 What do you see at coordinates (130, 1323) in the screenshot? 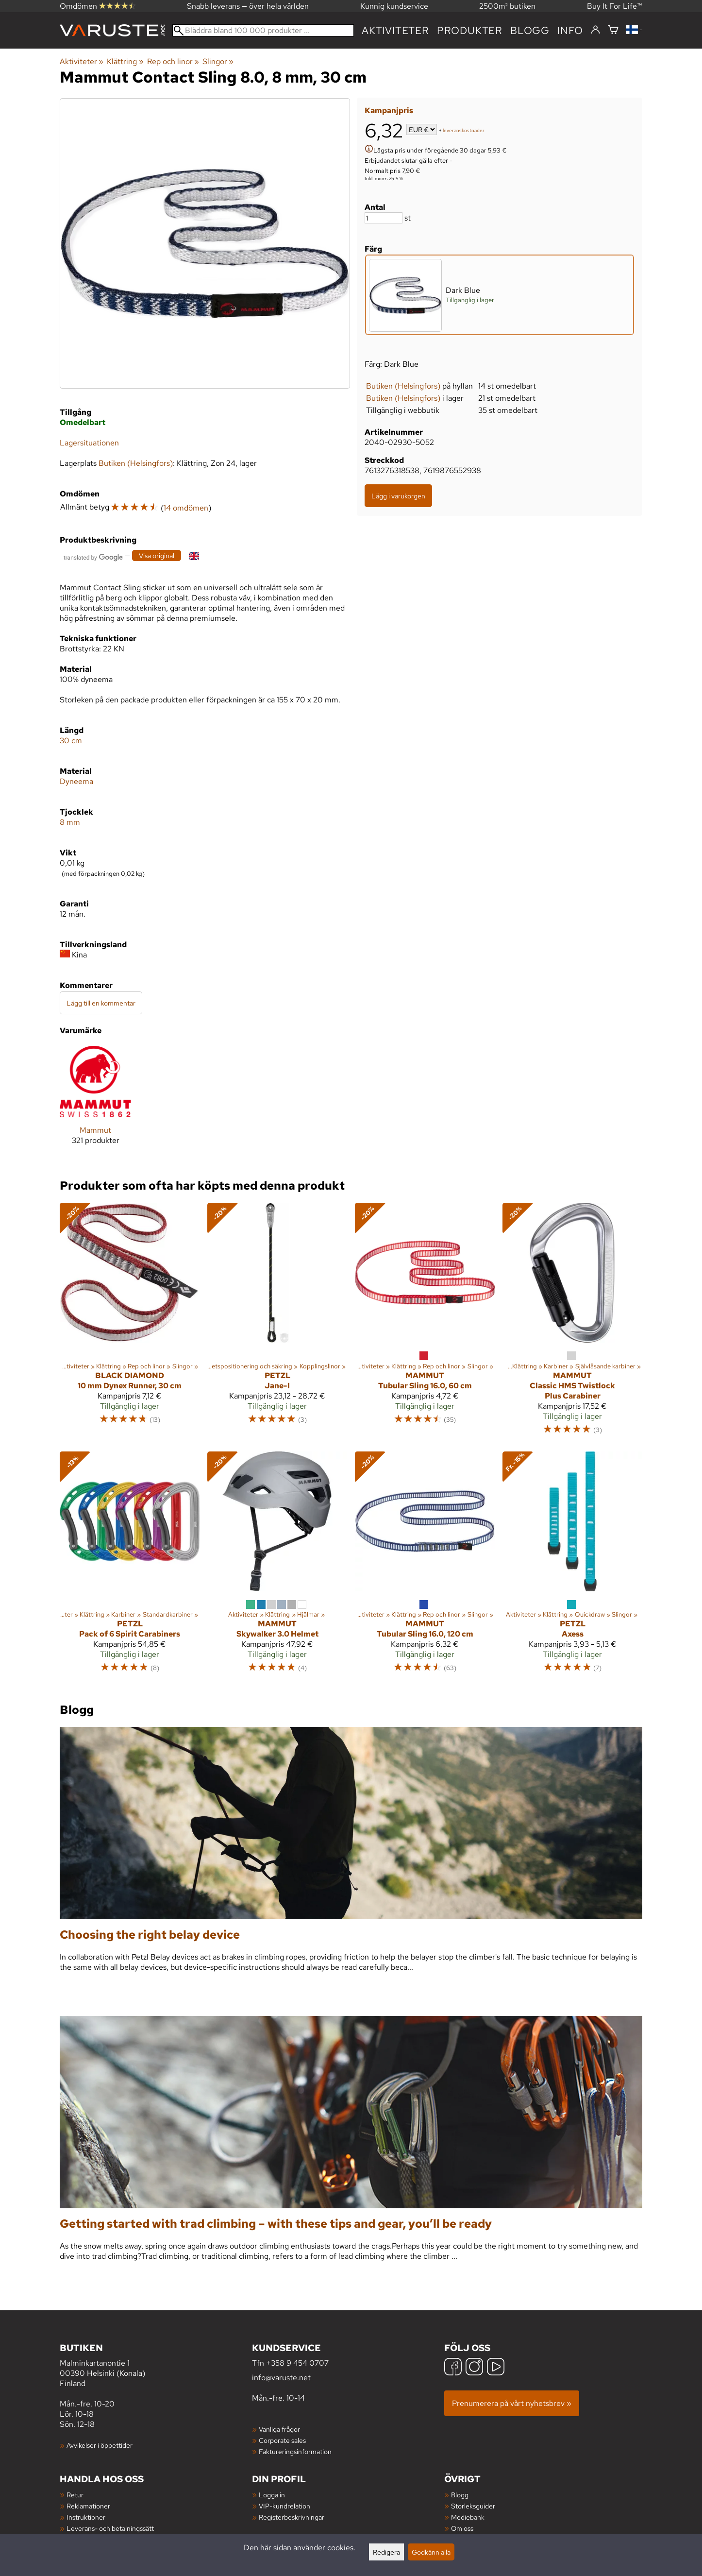
I see `[Black Diamond 10 mm Dynex Runner, 30 cm]` at bounding box center [130, 1323].